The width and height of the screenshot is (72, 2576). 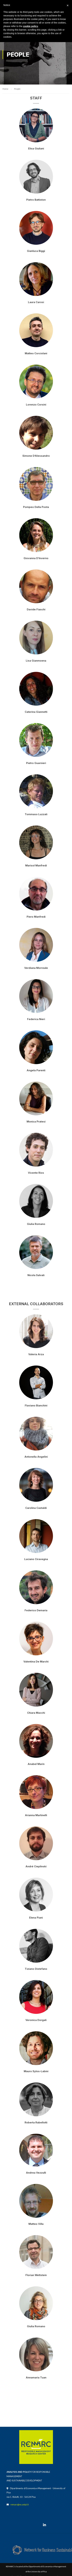 I want to click on Florian Wettstein, so click(x=36, y=2275).